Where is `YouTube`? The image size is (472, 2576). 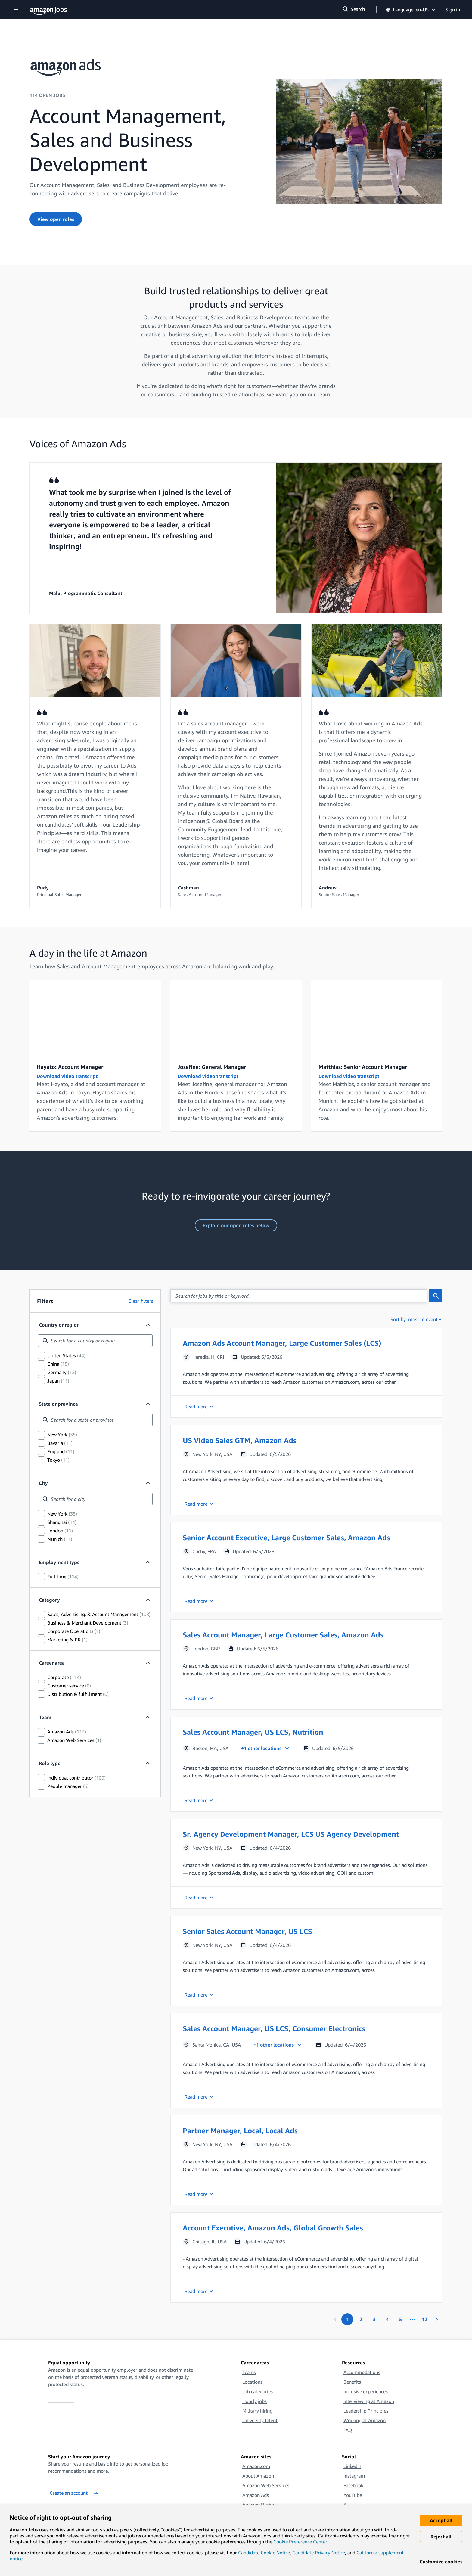
YouTube is located at coordinates (352, 2495).